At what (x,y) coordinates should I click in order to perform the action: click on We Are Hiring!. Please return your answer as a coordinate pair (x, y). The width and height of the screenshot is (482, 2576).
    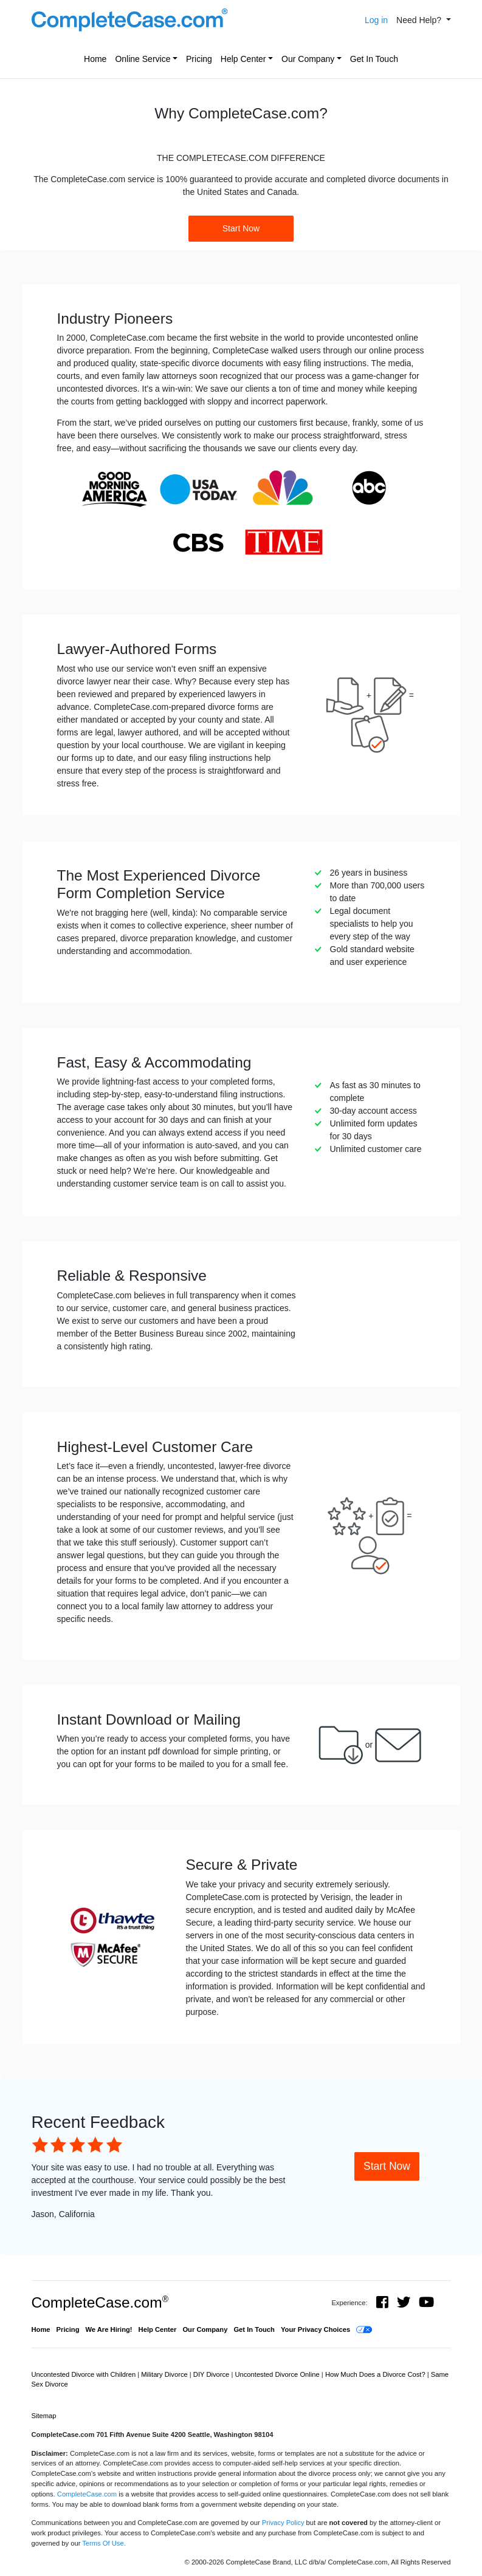
    Looking at the image, I should click on (109, 2329).